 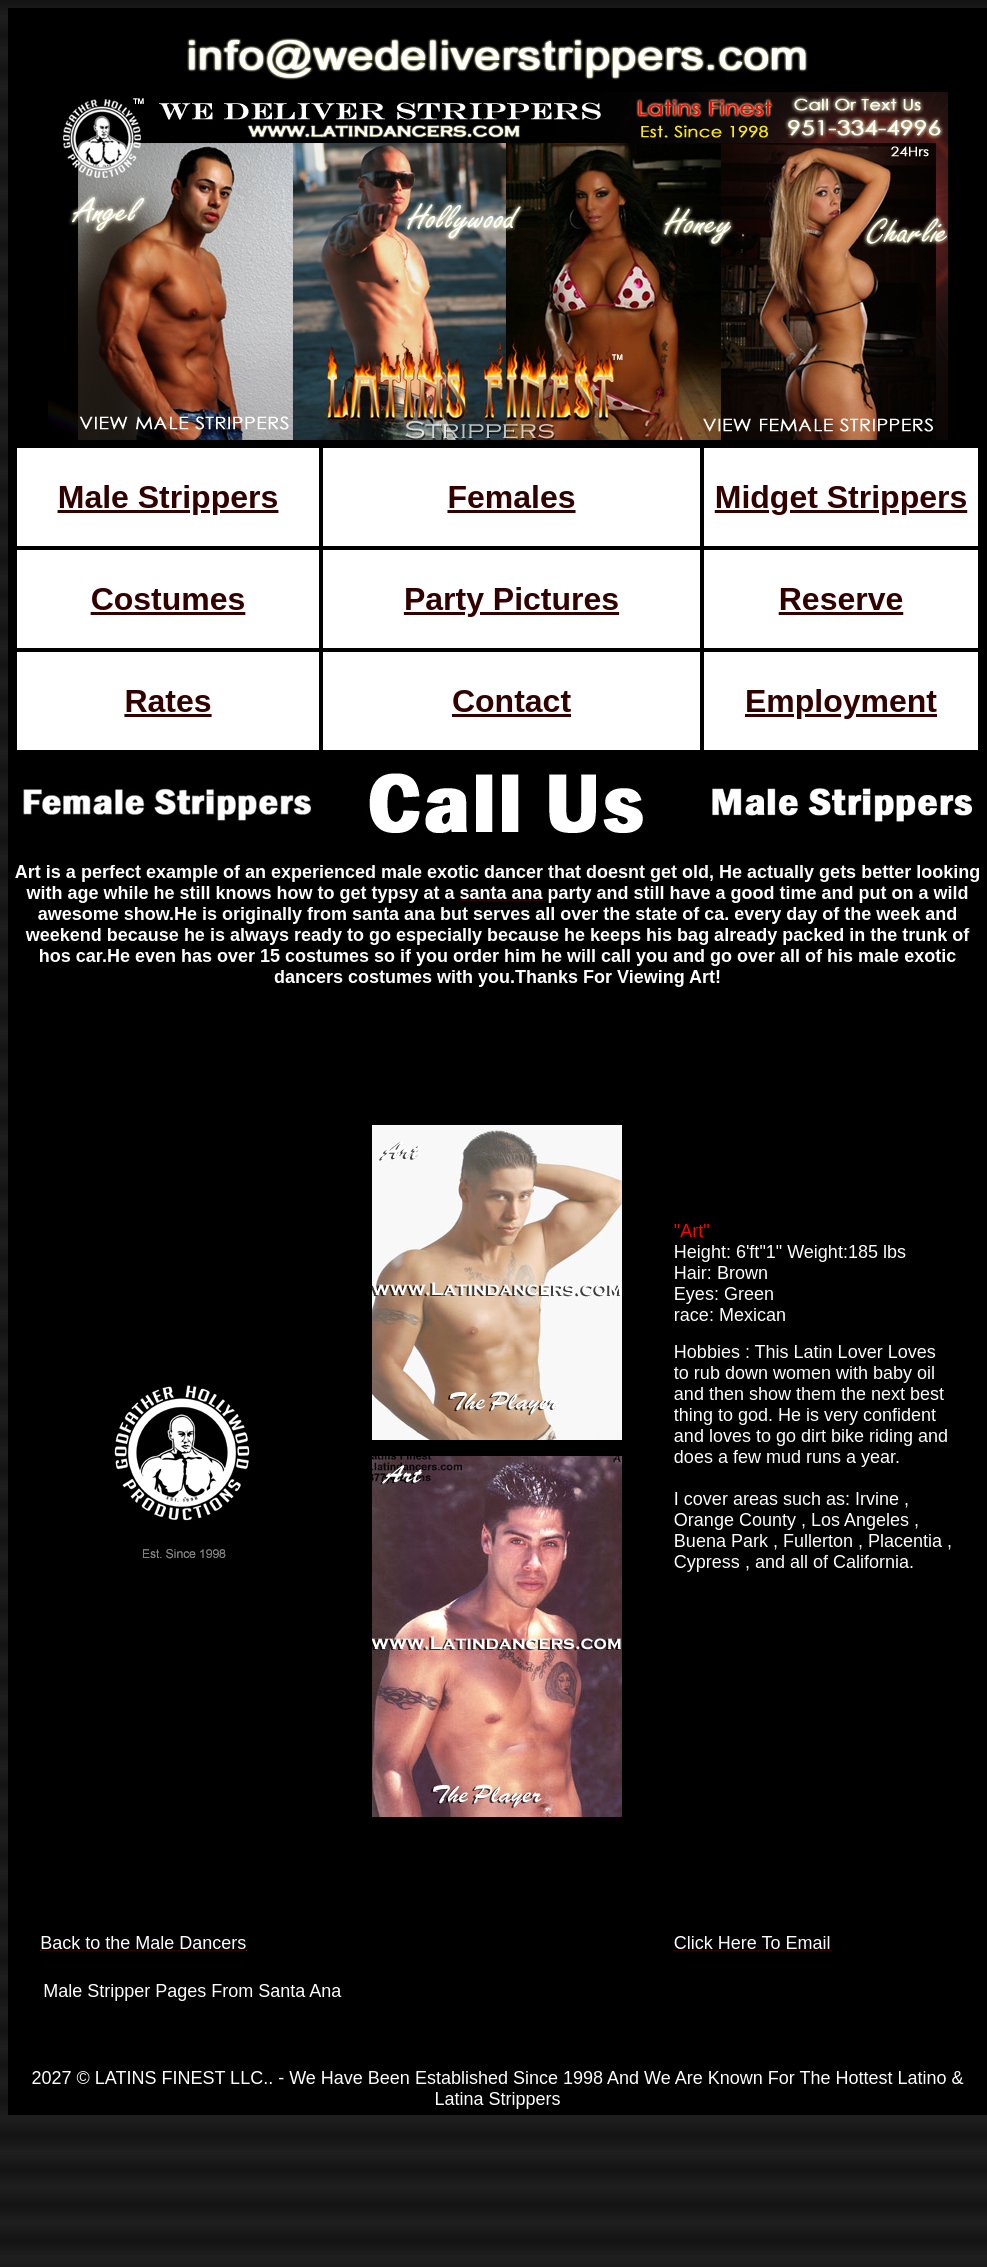 I want to click on Party Pictures, so click(x=511, y=599).